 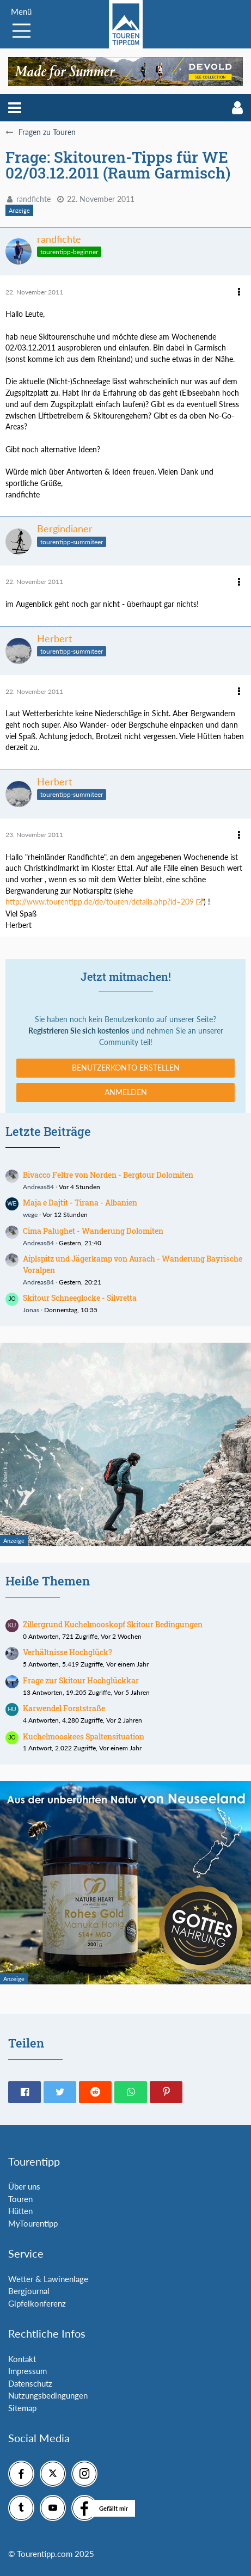 I want to click on Bergjournal, so click(x=29, y=2291).